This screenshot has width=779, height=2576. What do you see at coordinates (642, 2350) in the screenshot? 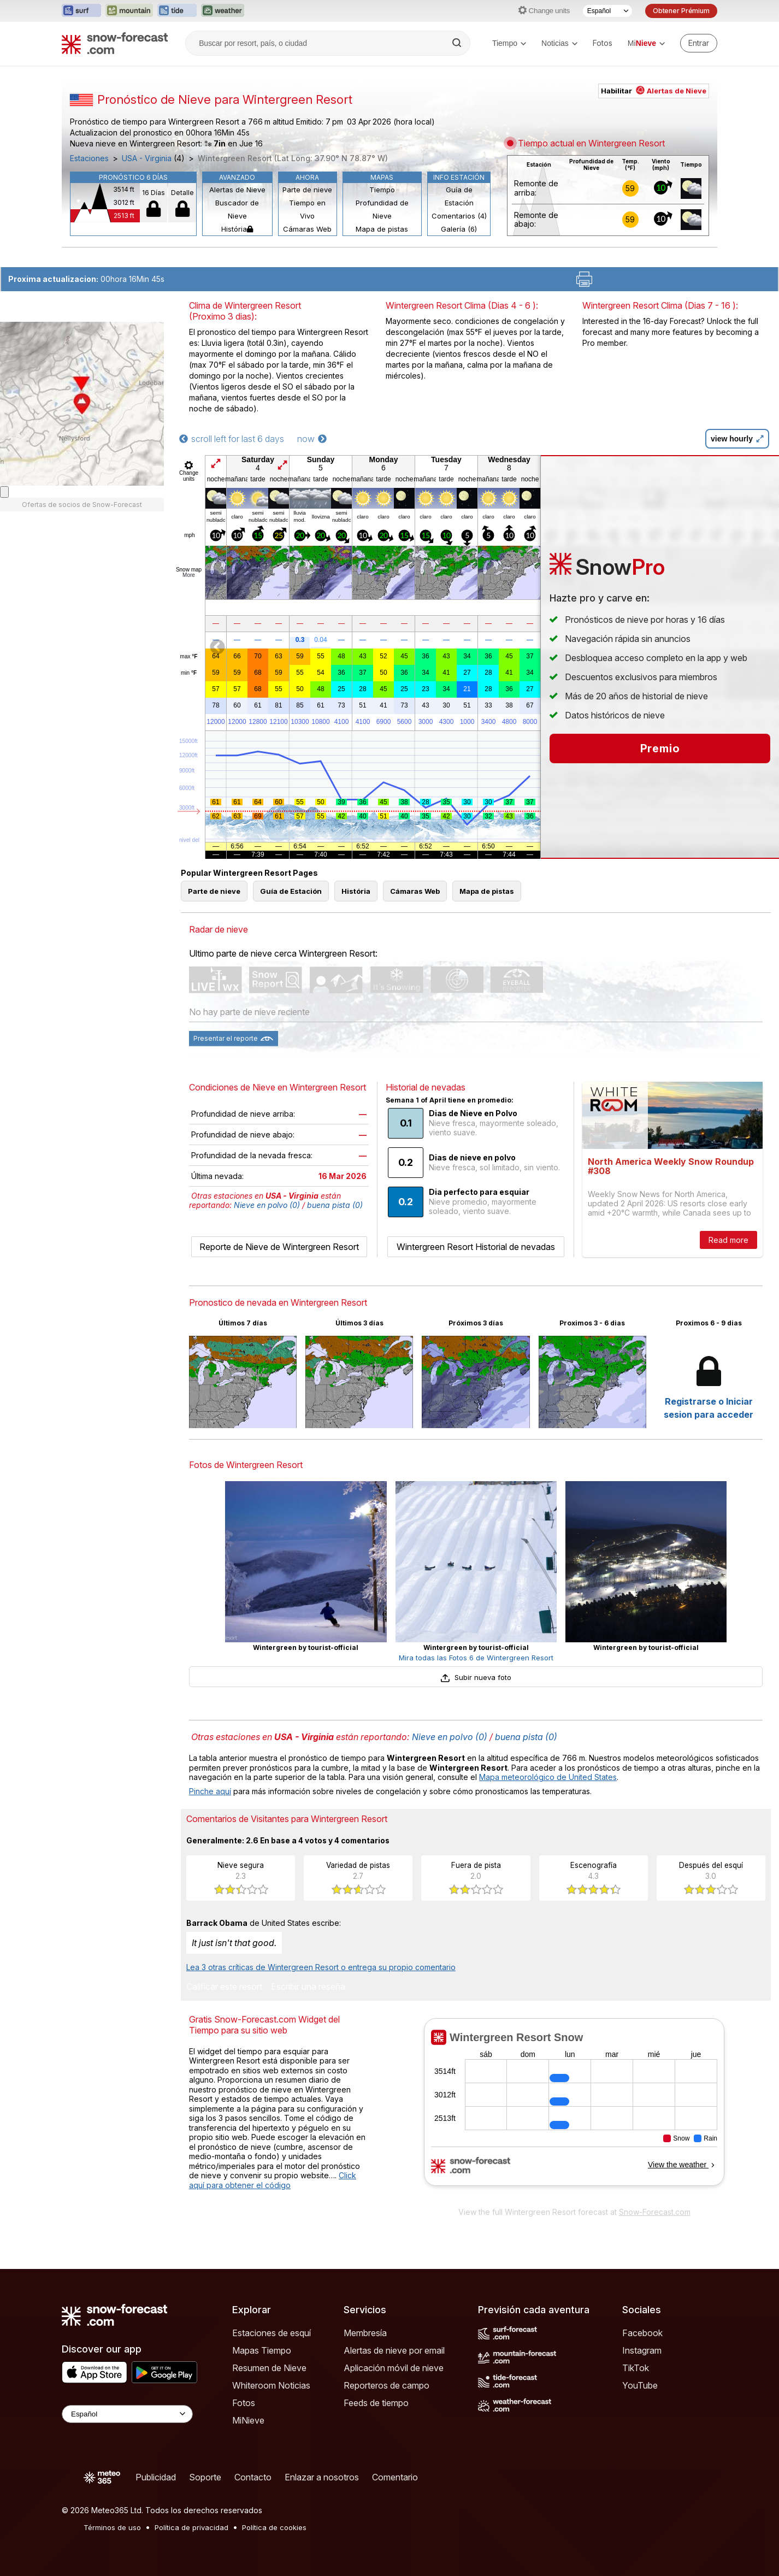
I see `Instagram` at bounding box center [642, 2350].